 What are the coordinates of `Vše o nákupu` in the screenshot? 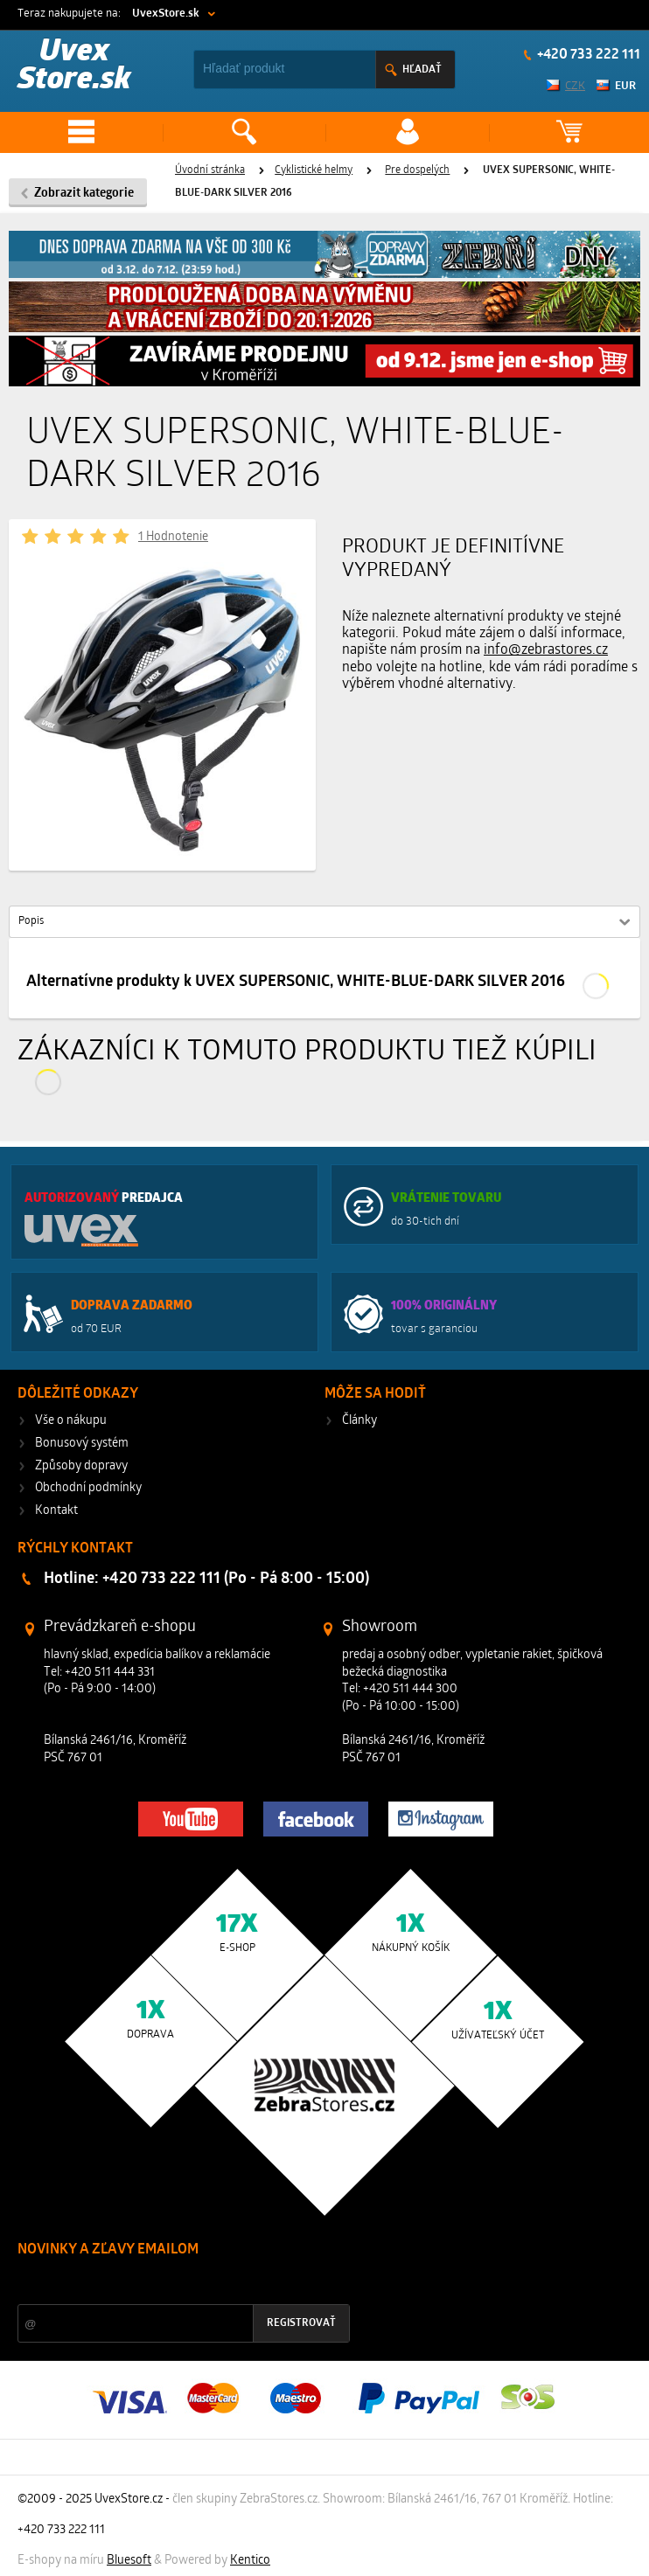 It's located at (71, 1420).